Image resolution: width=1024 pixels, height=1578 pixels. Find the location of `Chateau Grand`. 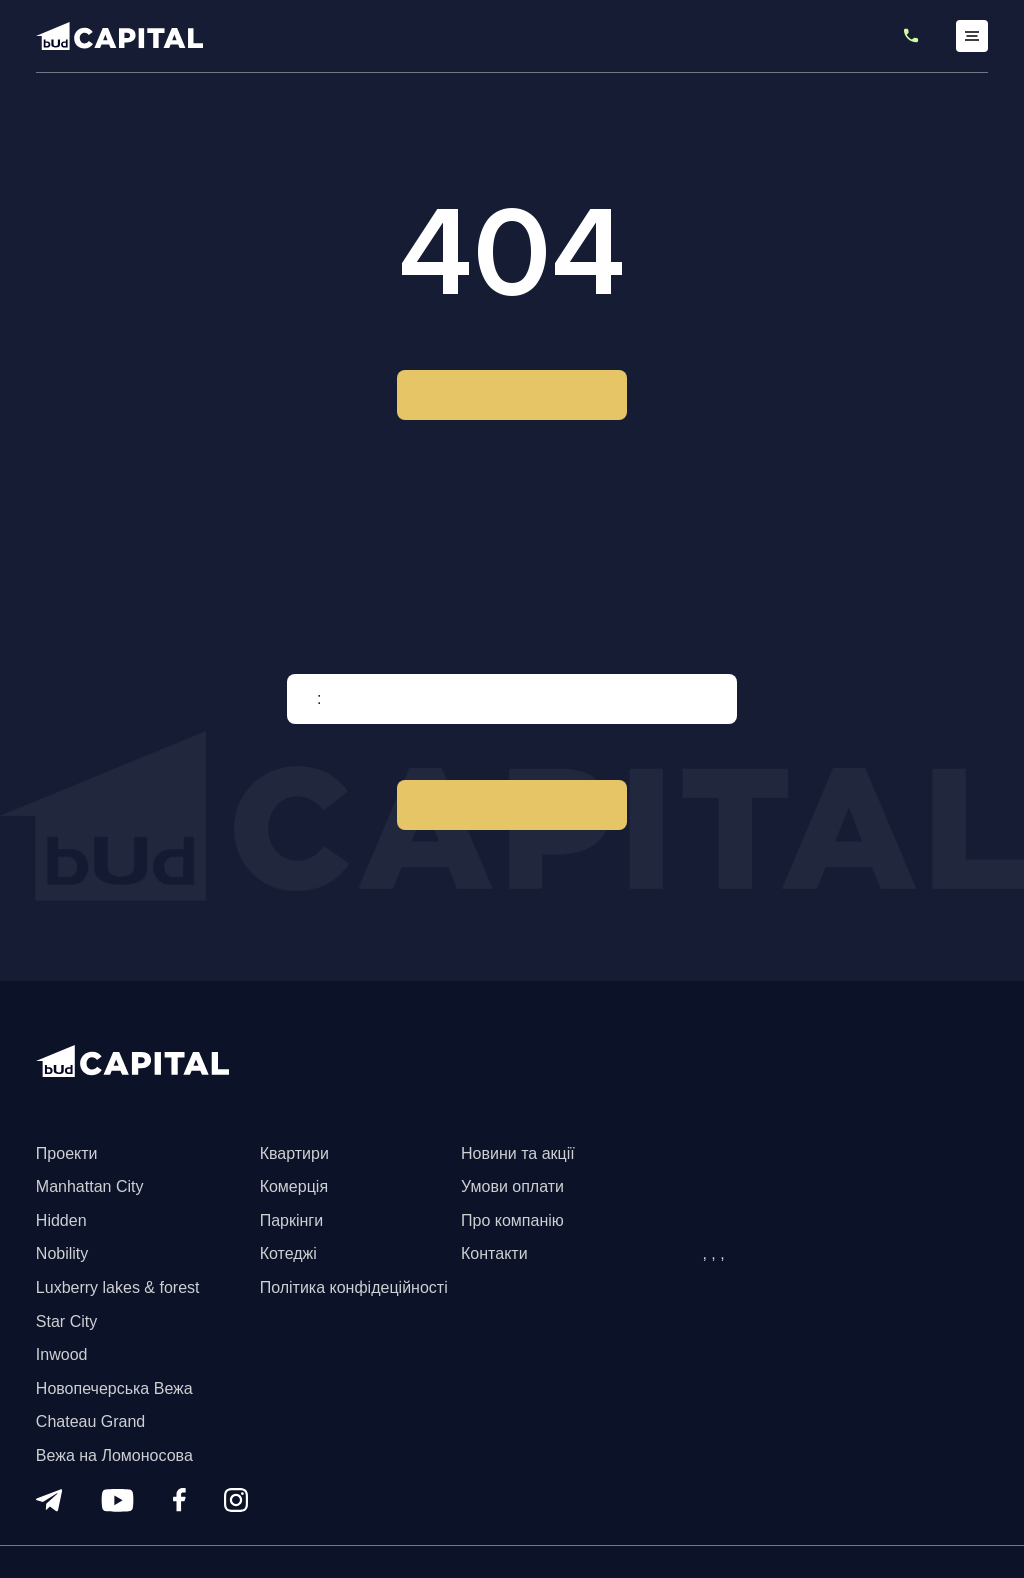

Chateau Grand is located at coordinates (90, 1421).